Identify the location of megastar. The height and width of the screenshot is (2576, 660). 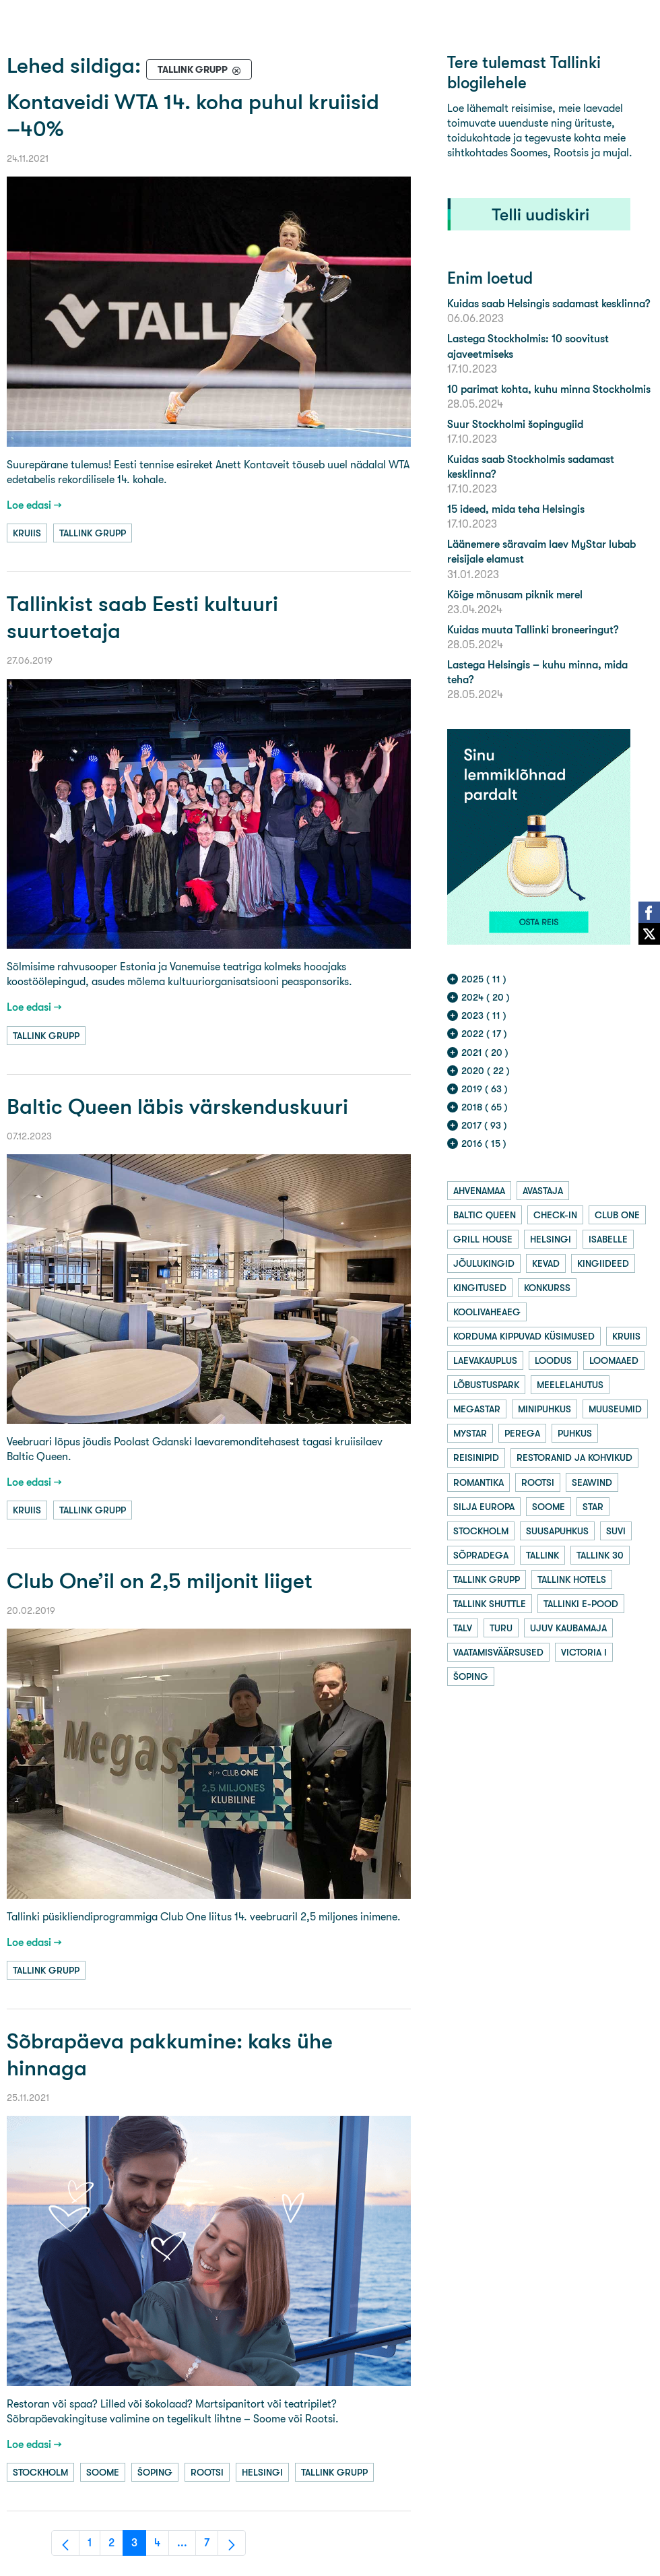
(476, 1409).